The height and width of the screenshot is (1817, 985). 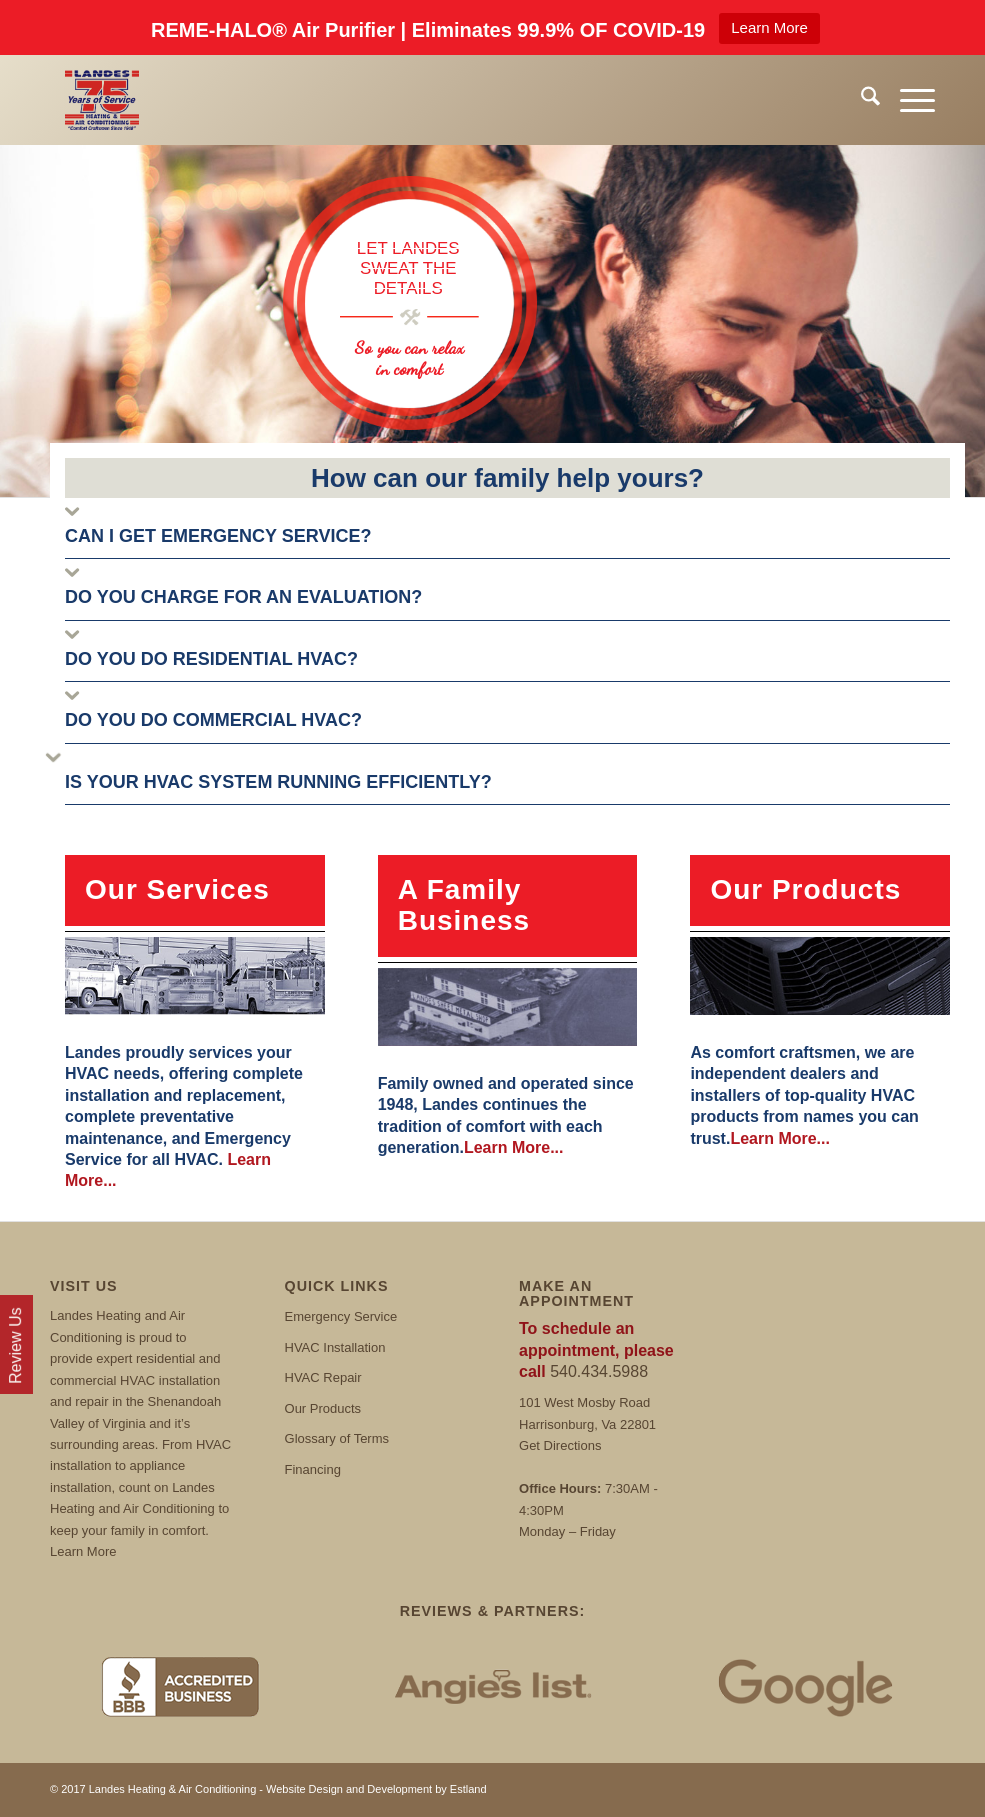 I want to click on [Google Reviews], so click(x=805, y=1686).